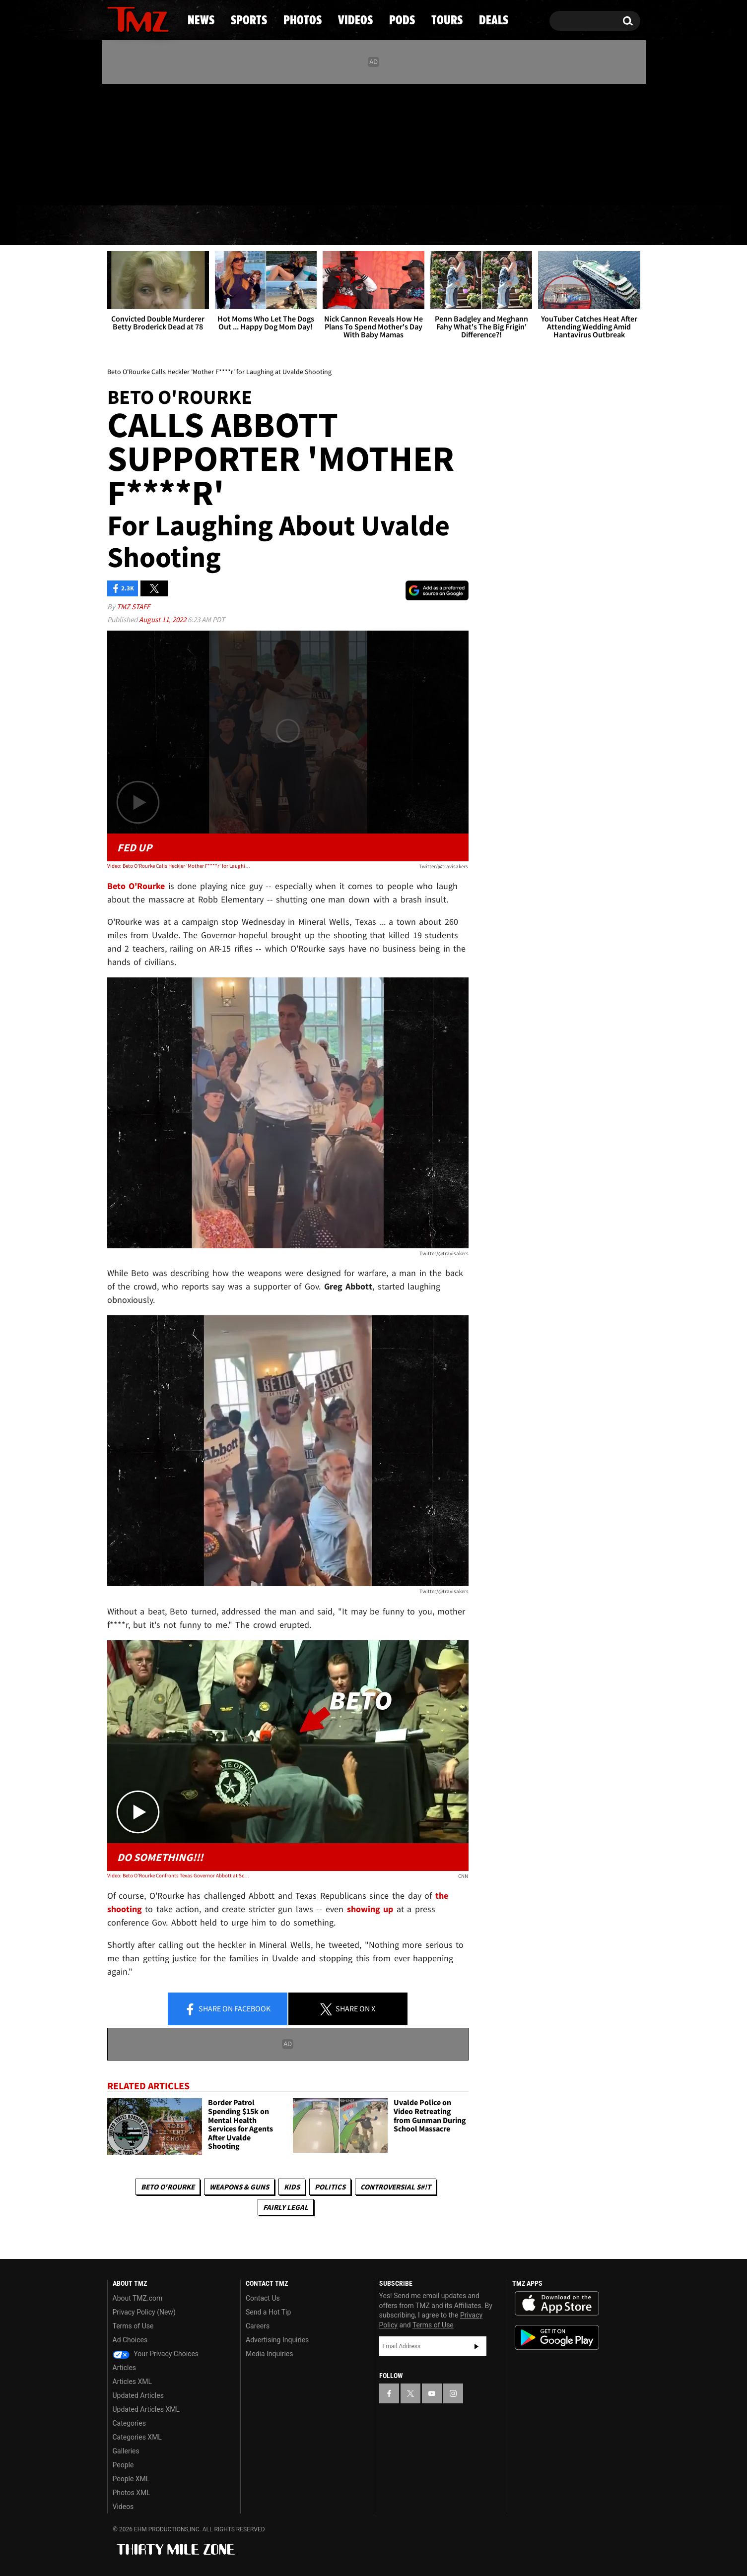  What do you see at coordinates (168, 2186) in the screenshot?
I see `Beto O'Rourke` at bounding box center [168, 2186].